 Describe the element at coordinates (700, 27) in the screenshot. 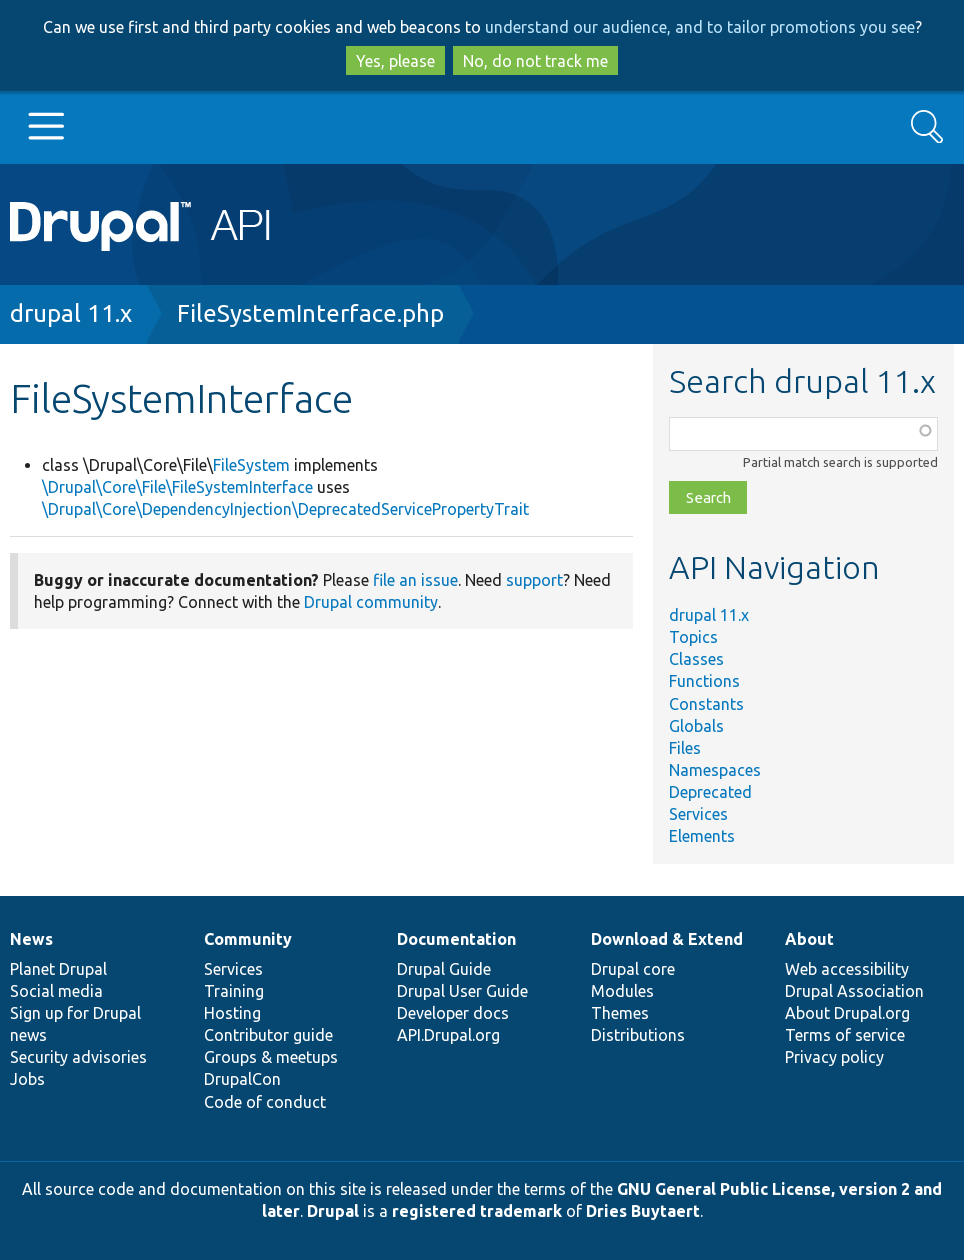

I see `understand our audience, and to tailor promotions you see` at that location.